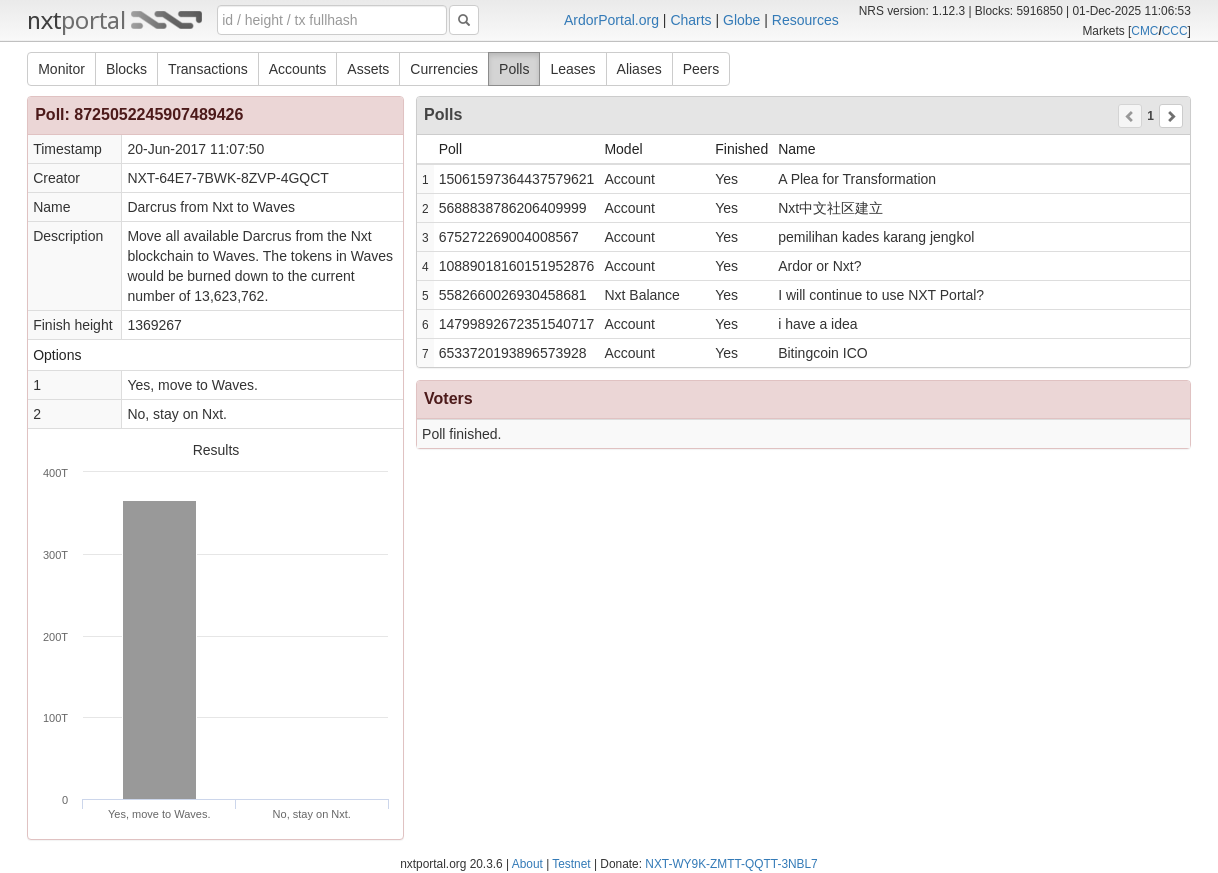 The image size is (1218, 873). I want to click on Blocks, so click(126, 69).